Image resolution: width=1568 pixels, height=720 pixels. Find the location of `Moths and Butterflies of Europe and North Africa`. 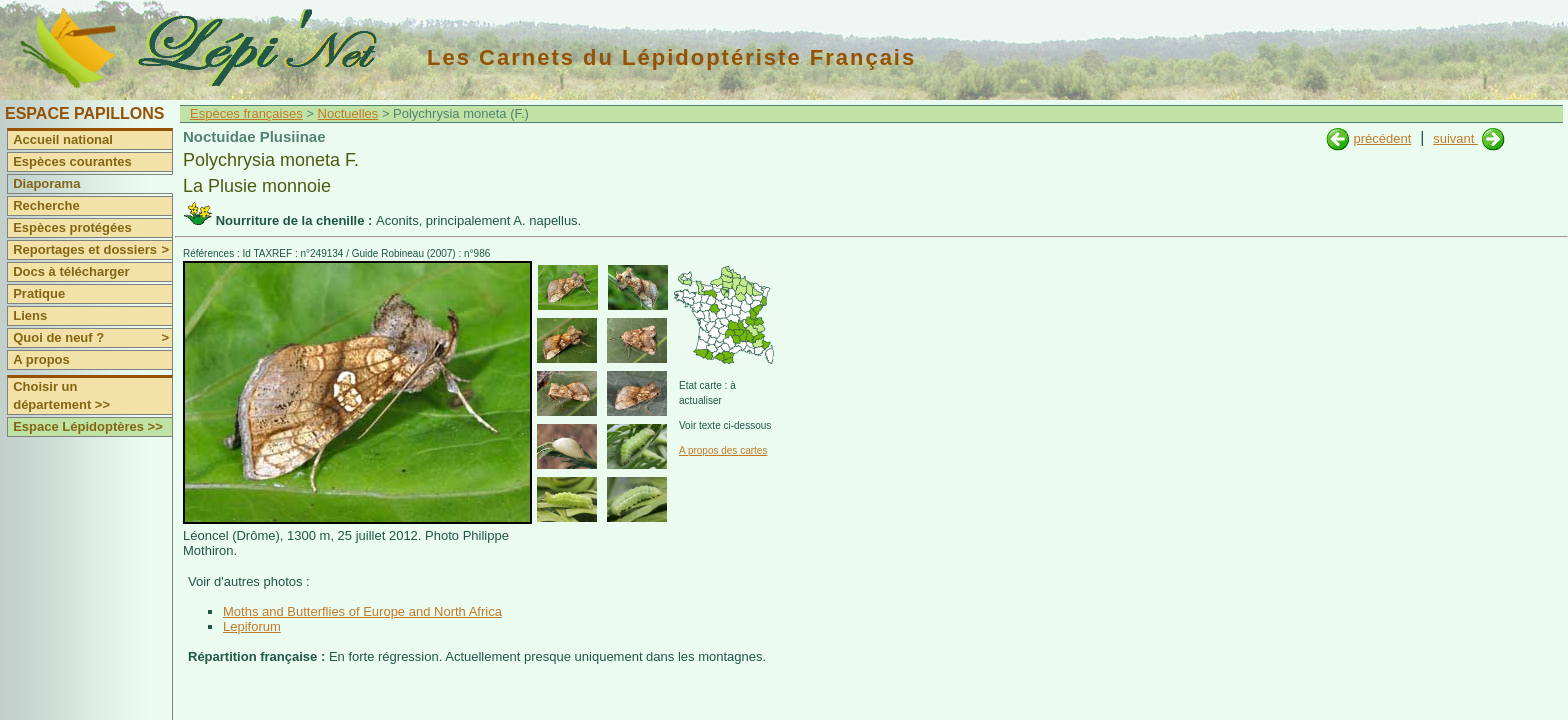

Moths and Butterflies of Europe and North Africa is located at coordinates (362, 611).